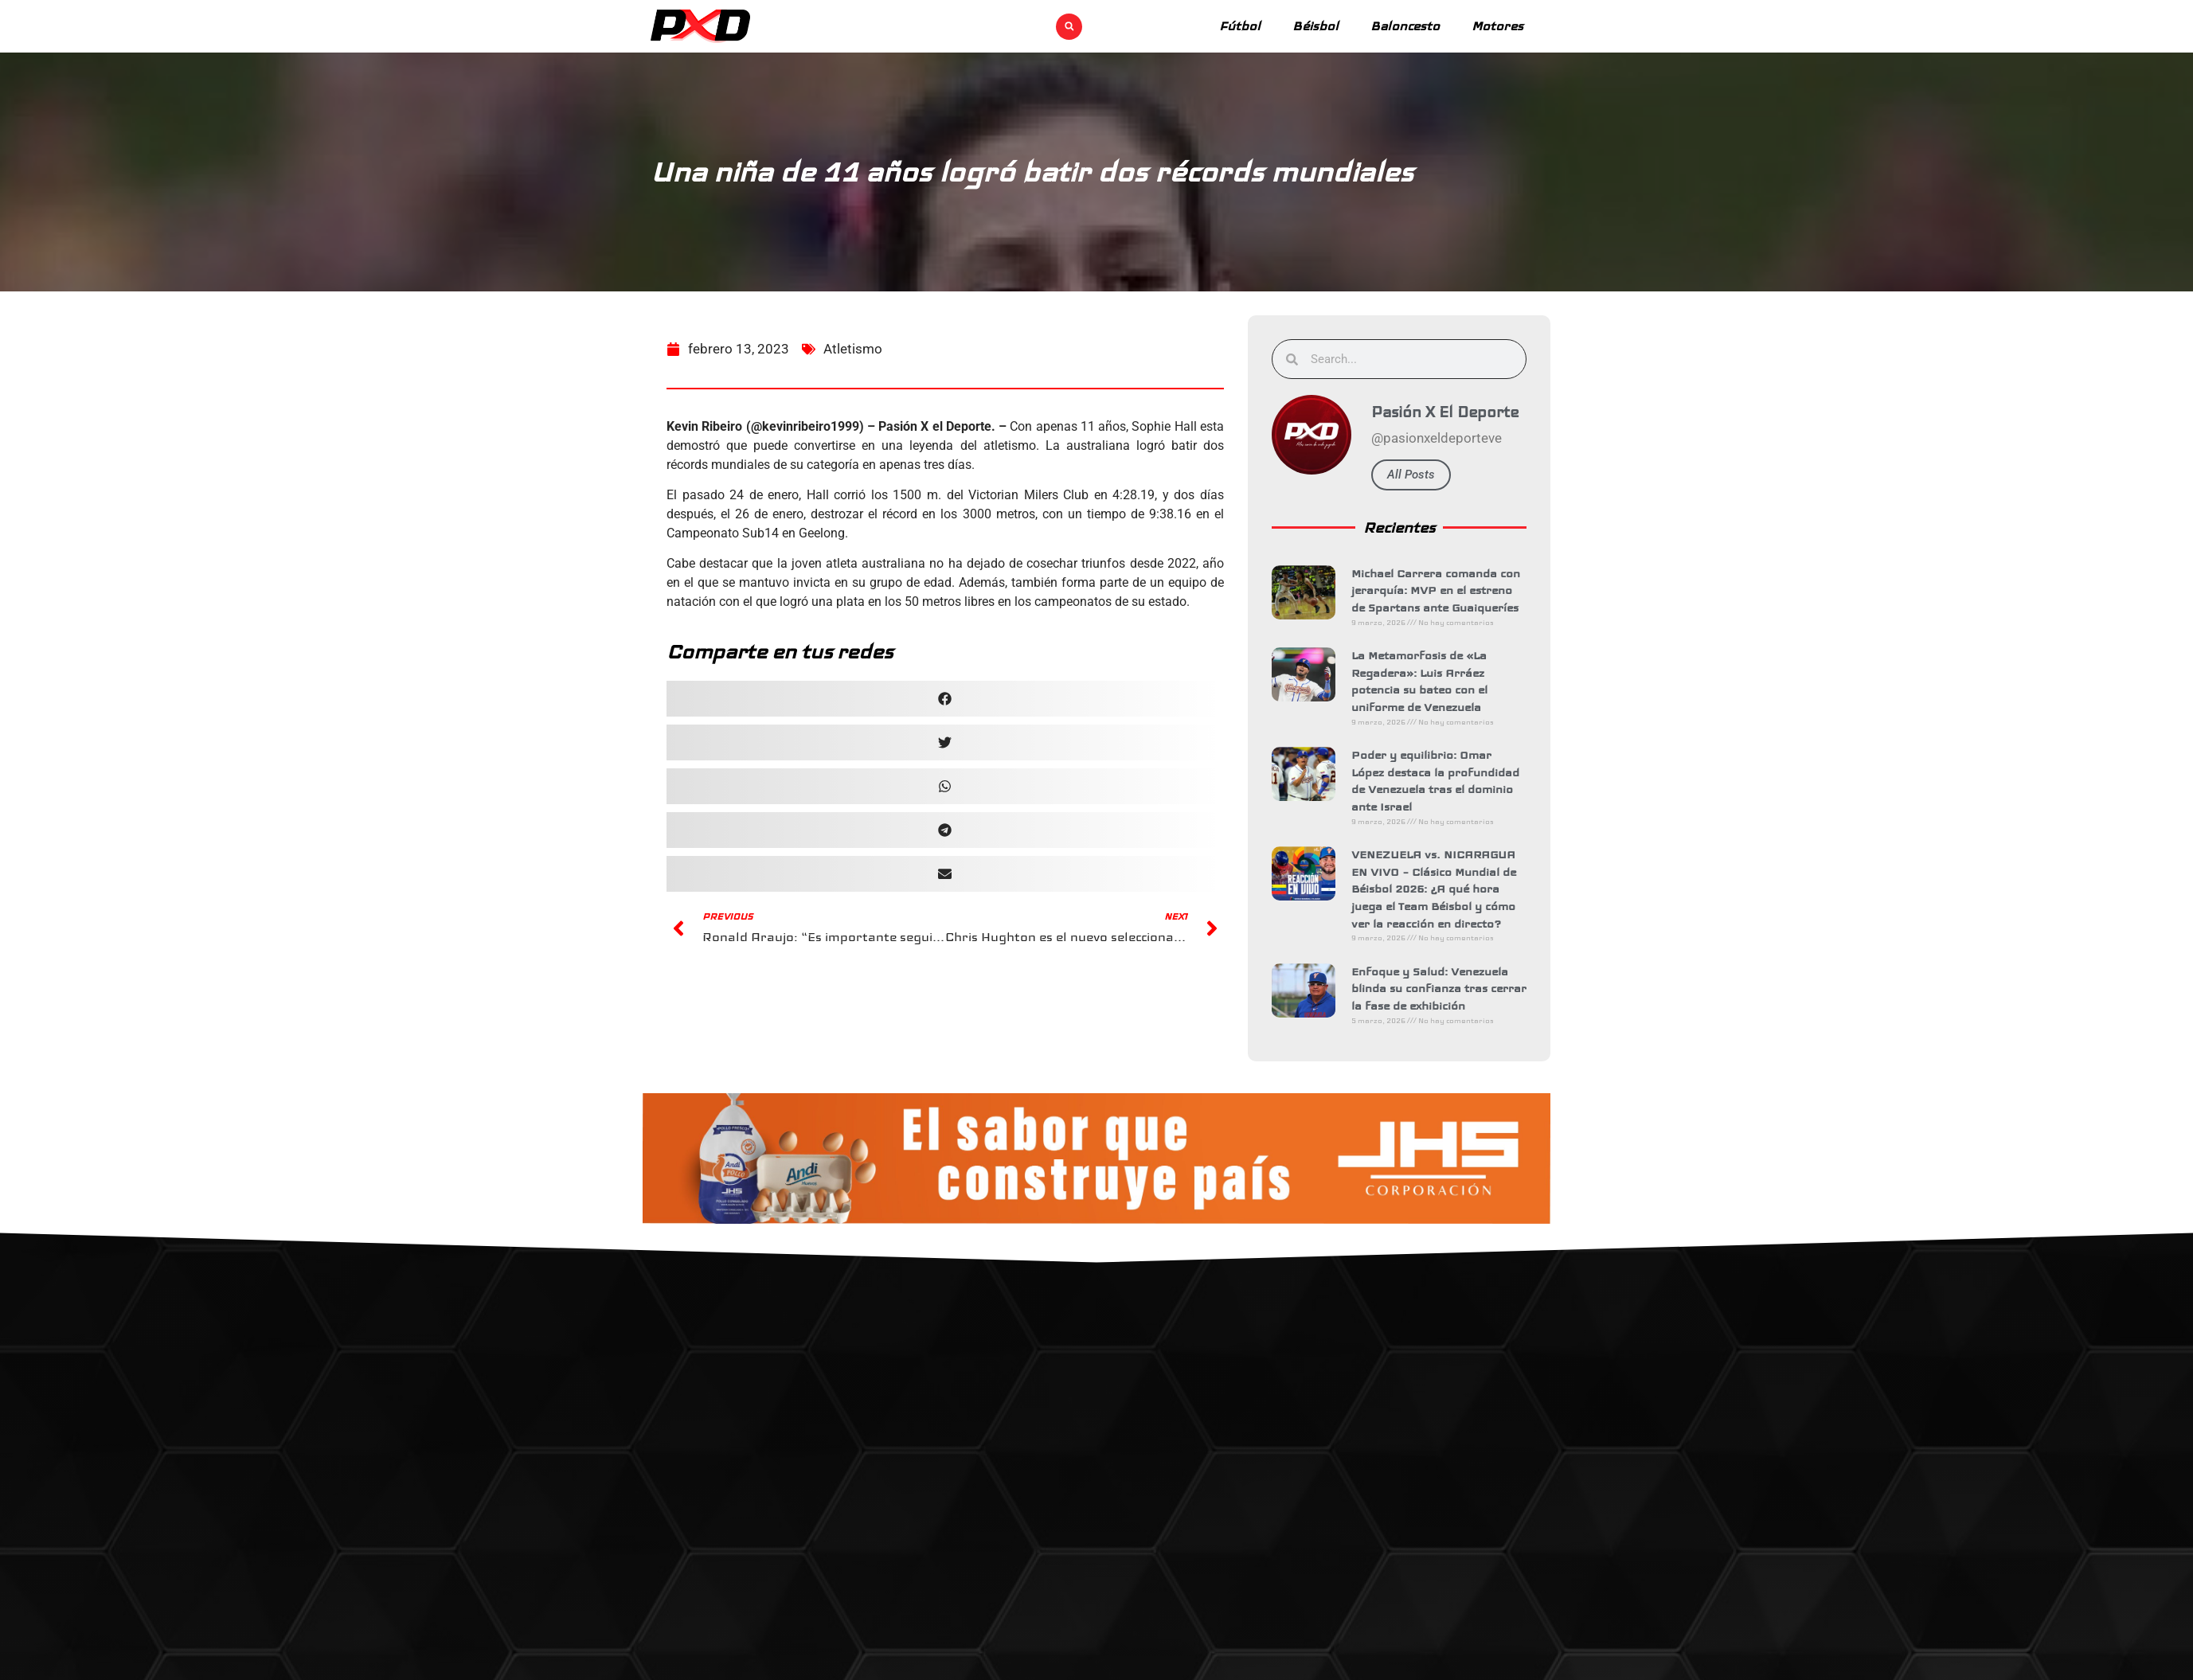 This screenshot has width=2193, height=1680. What do you see at coordinates (1415, 474) in the screenshot?
I see `All Posts` at bounding box center [1415, 474].